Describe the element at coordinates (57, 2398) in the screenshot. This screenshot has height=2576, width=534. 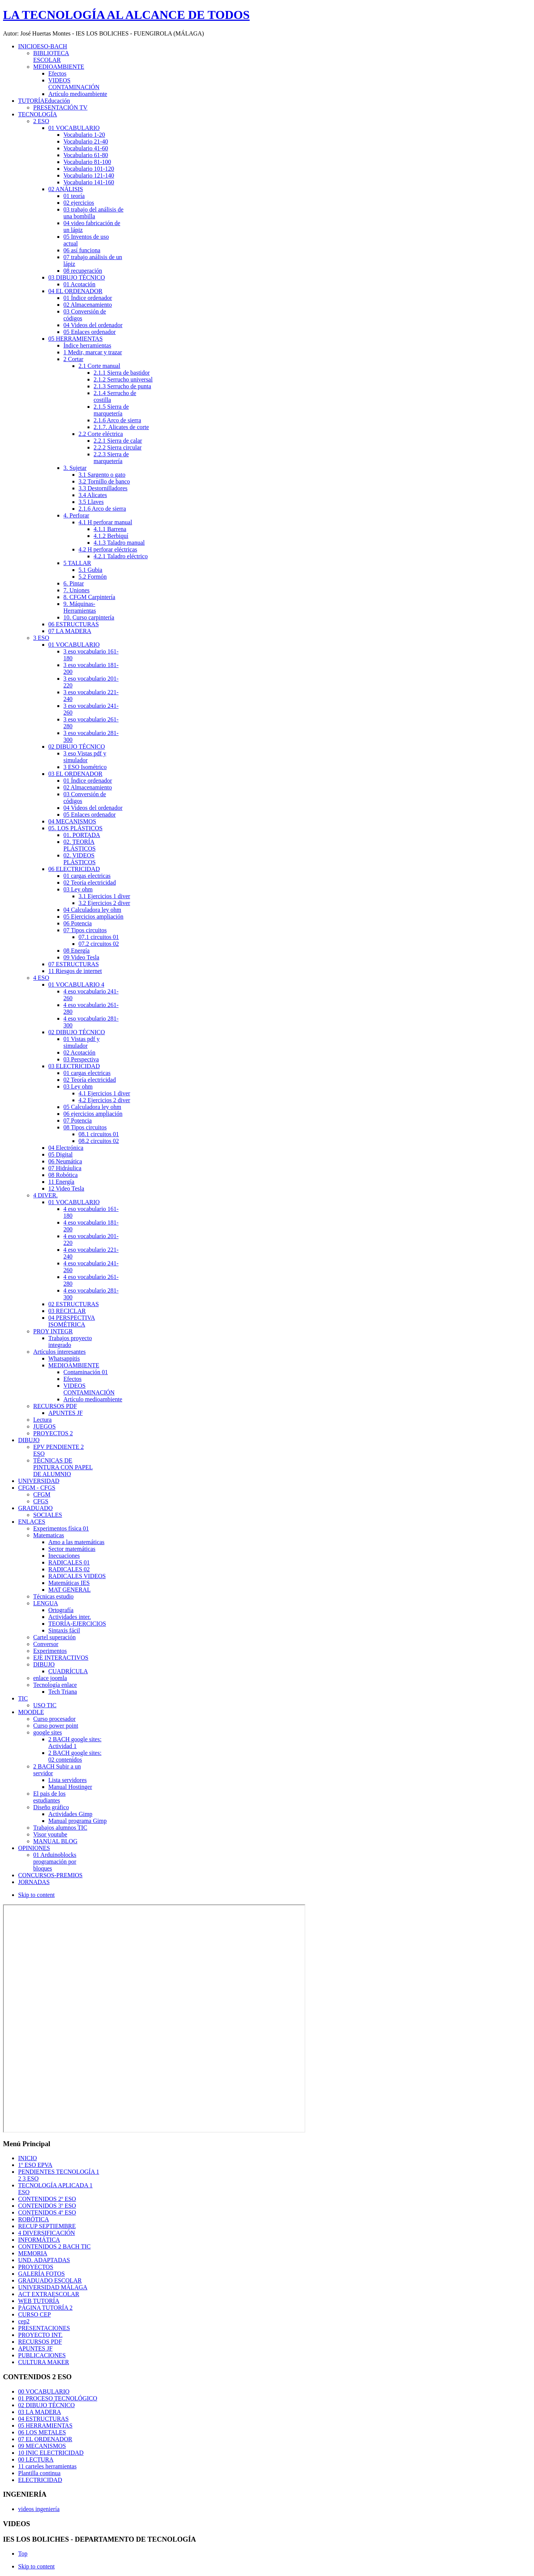
I see `01 PROCESO TECNOLÓGICO` at that location.